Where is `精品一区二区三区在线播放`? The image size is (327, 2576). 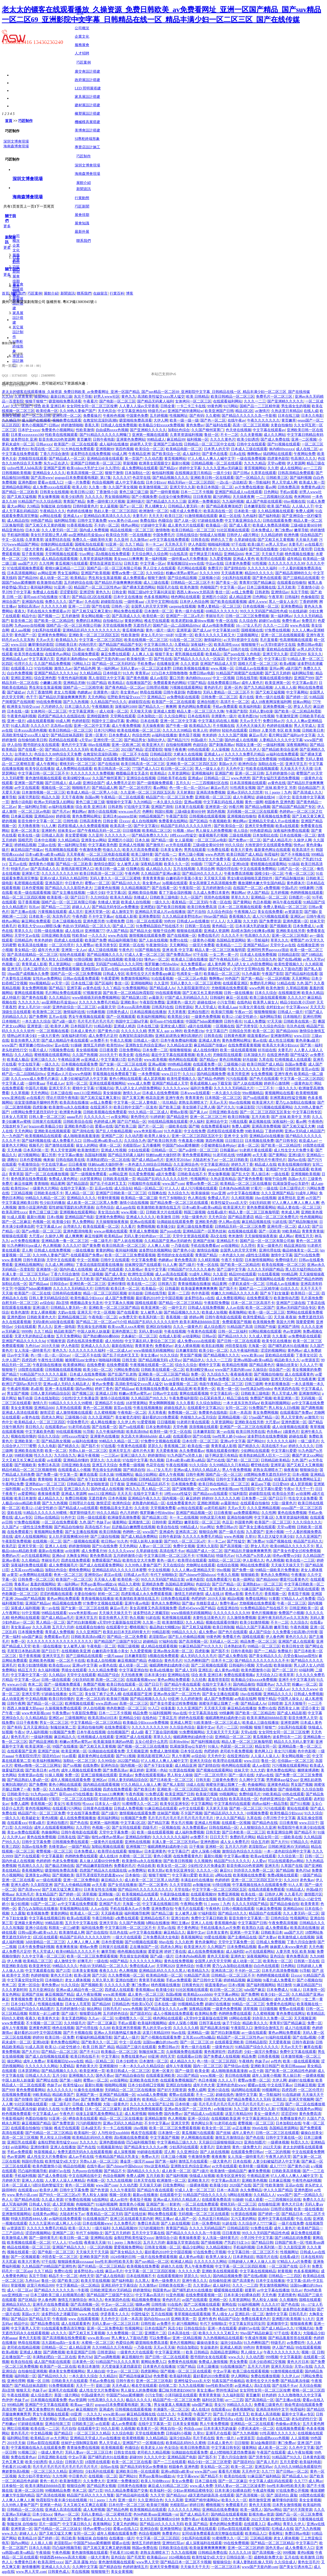 精品一区二区三区在线播放 is located at coordinates (121, 2118).